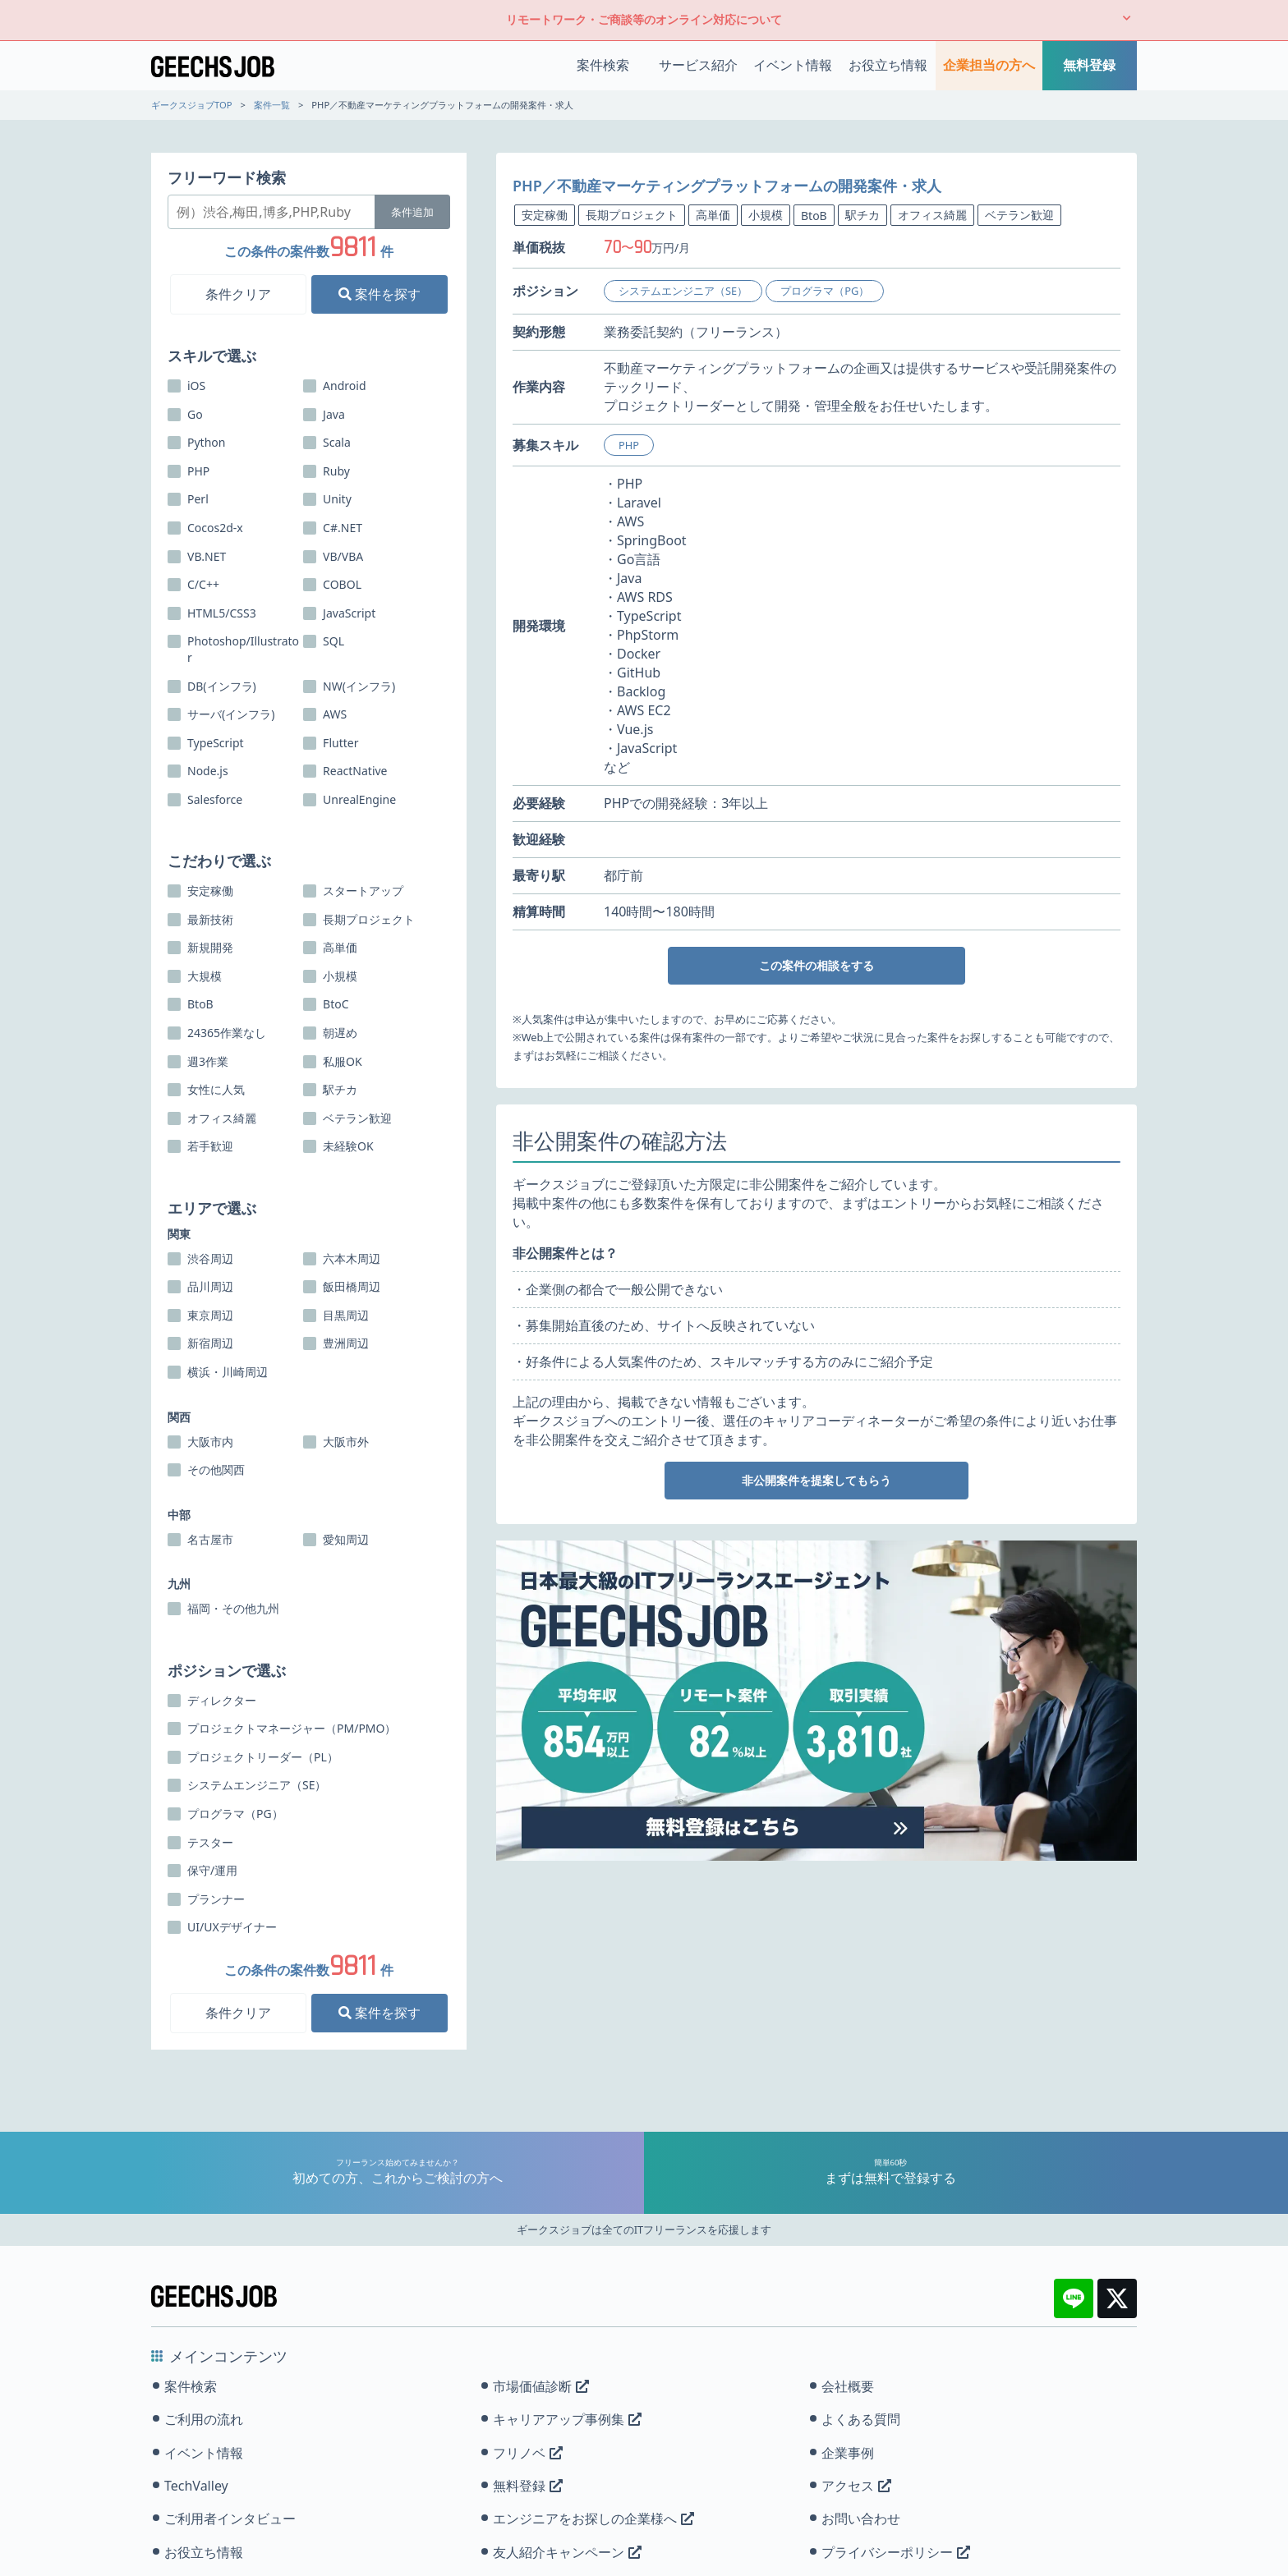  I want to click on 会社概要, so click(847, 2386).